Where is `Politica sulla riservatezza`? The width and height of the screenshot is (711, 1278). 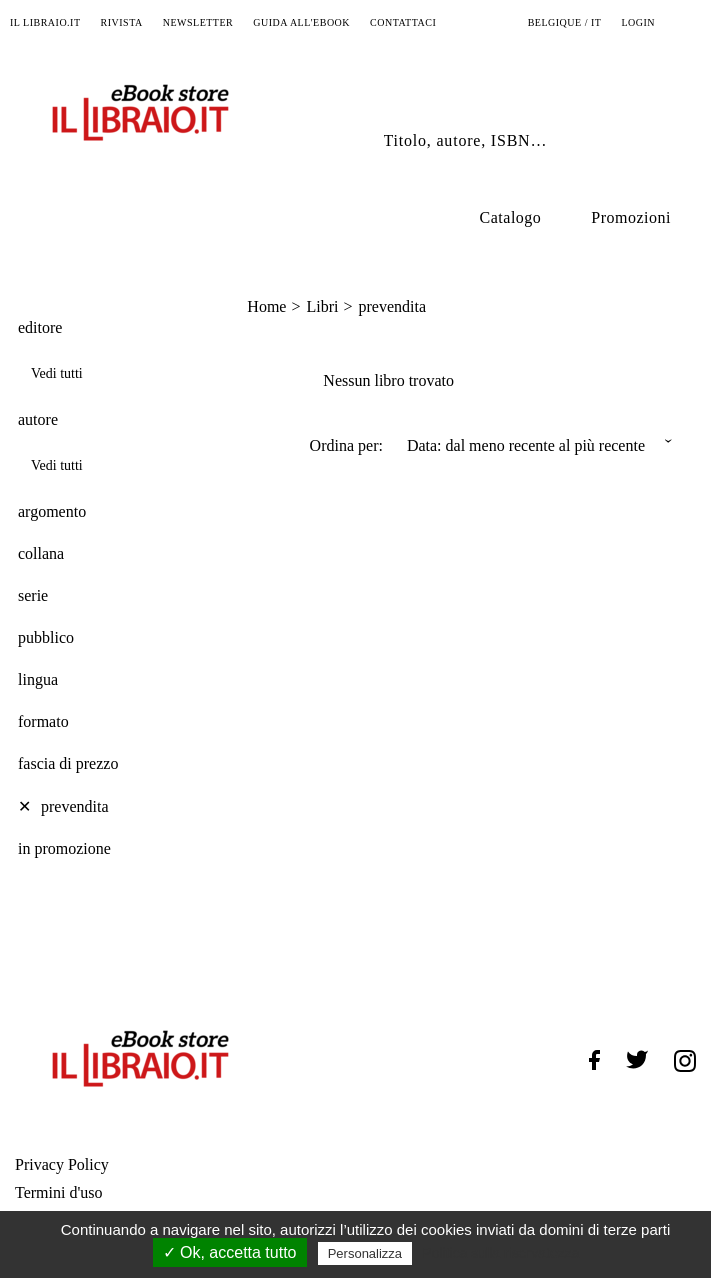 Politica sulla riservatezza is located at coordinates (500, 1253).